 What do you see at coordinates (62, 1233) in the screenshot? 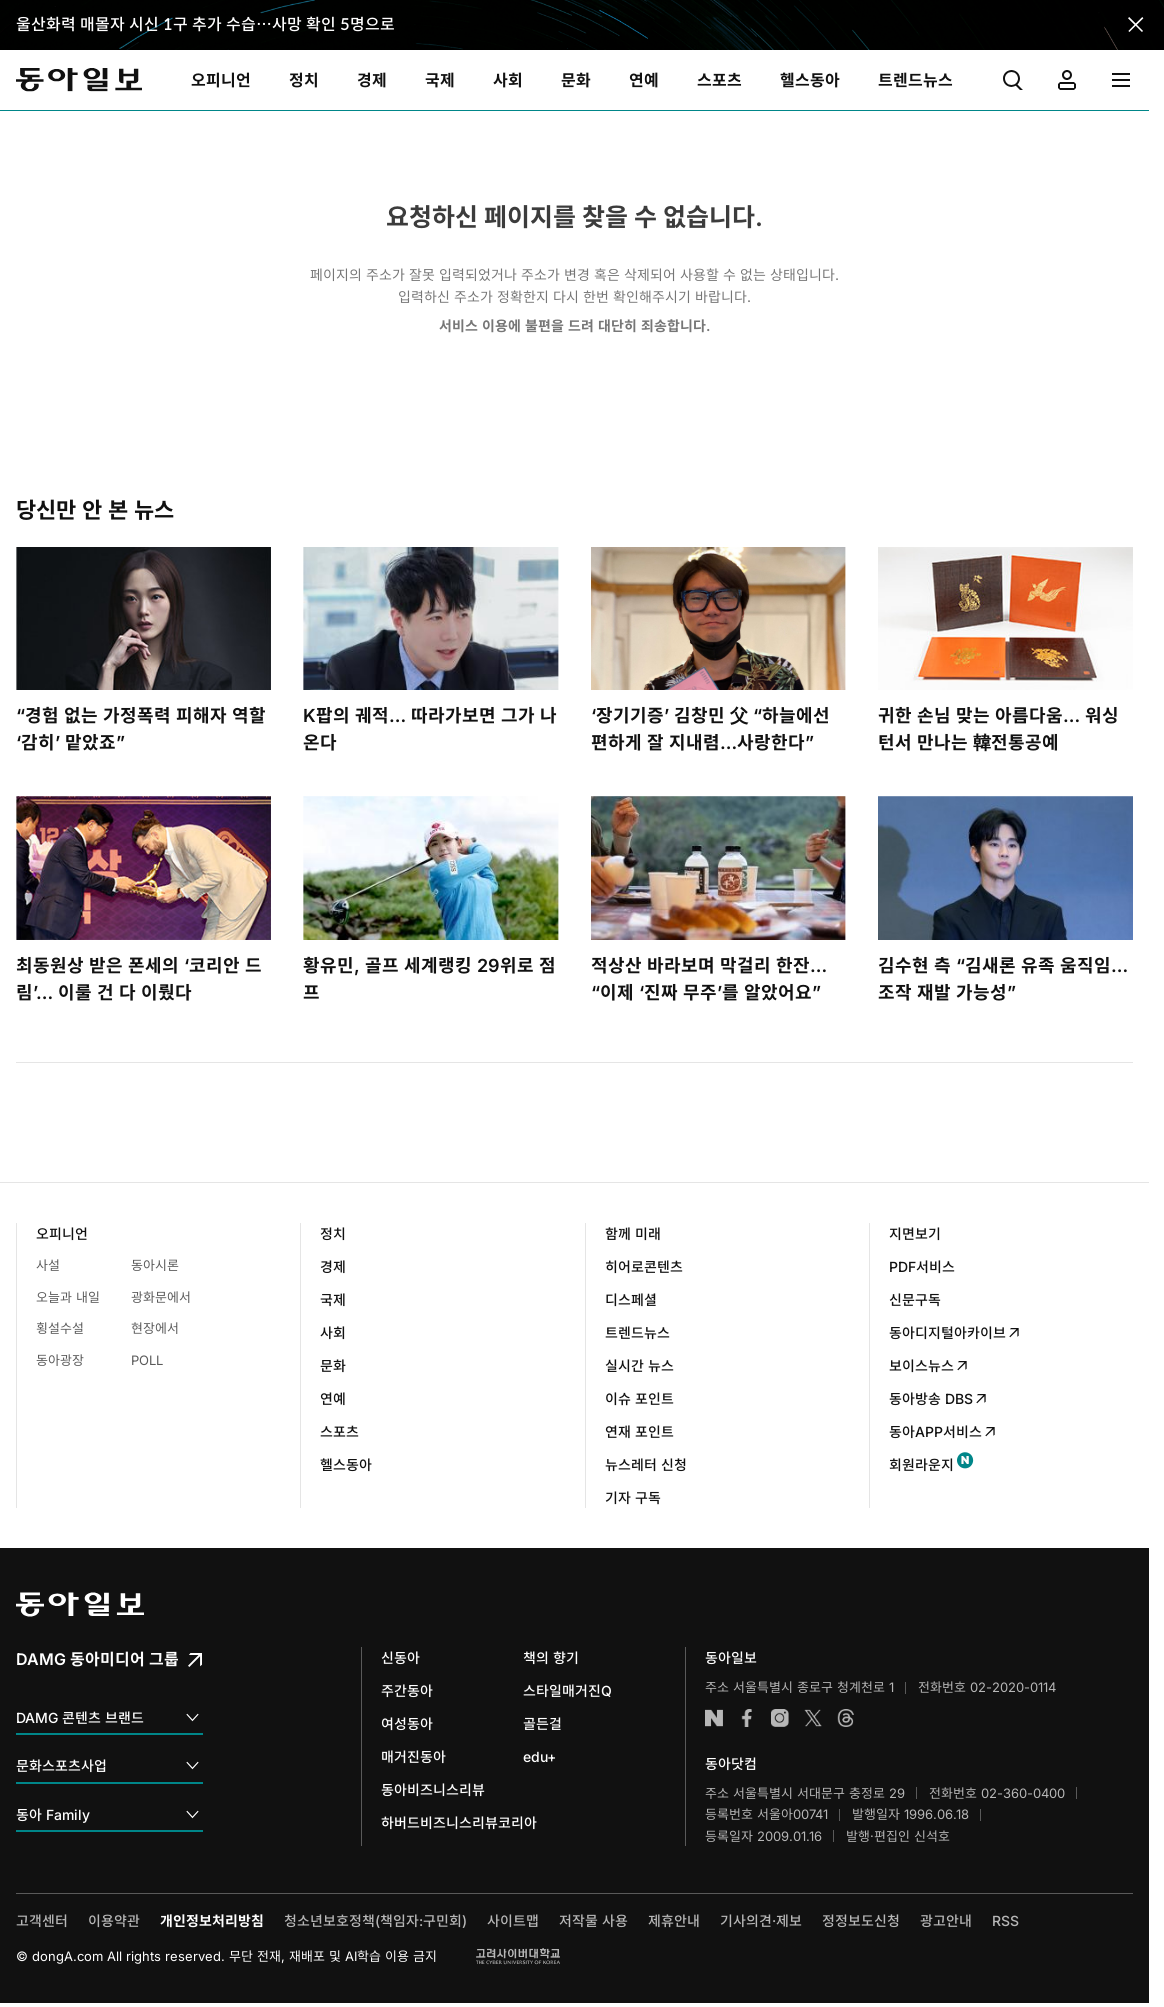
I see `오피니언` at bounding box center [62, 1233].